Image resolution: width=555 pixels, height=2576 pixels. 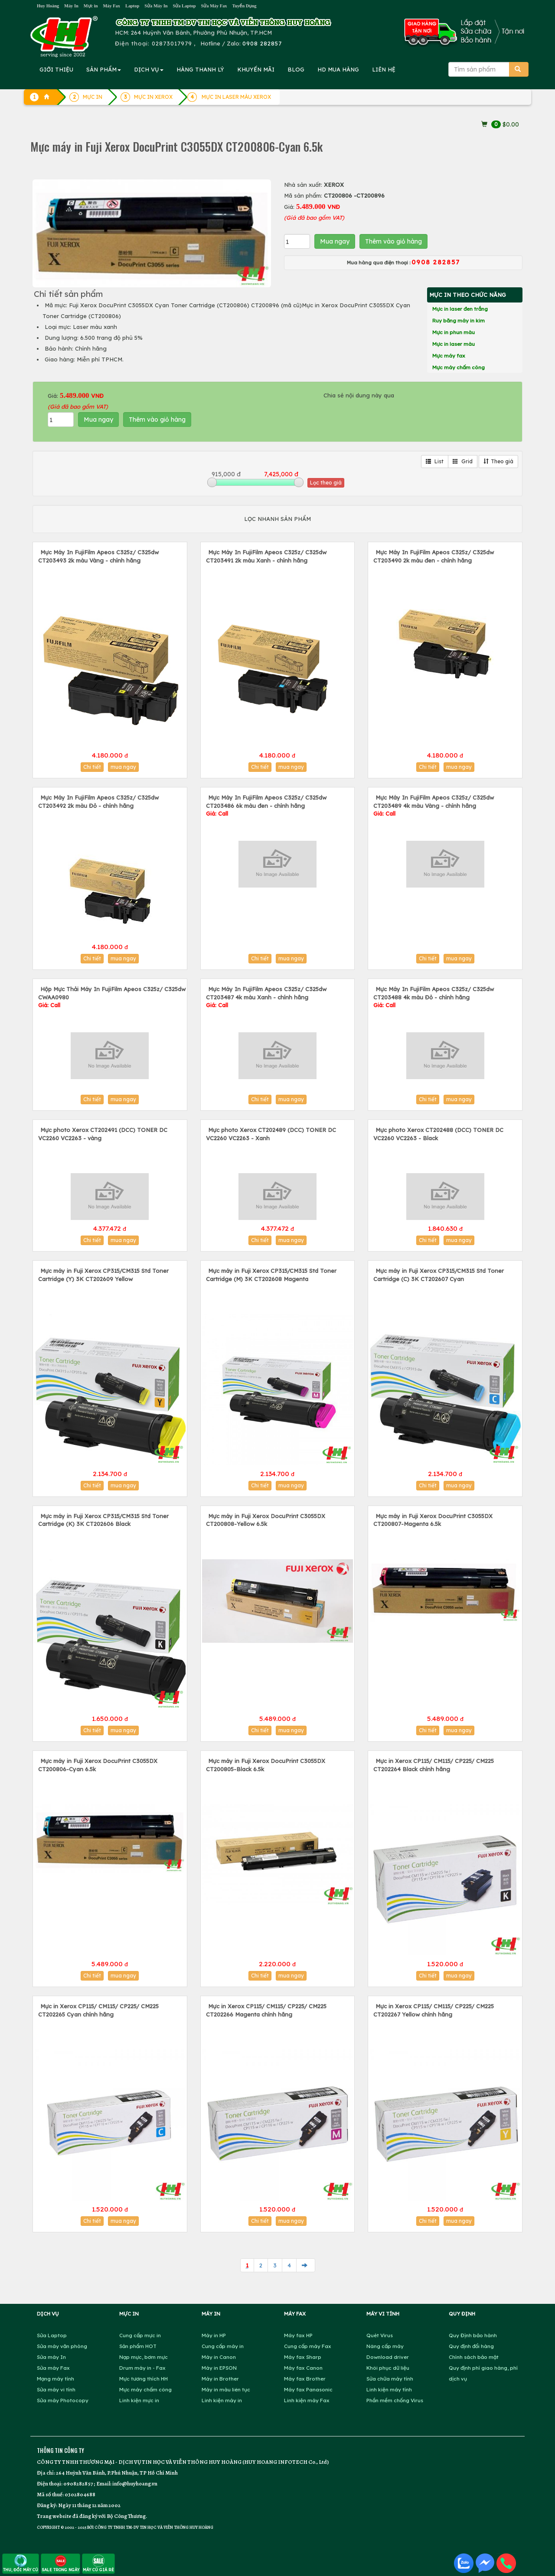 I want to click on Chính sách bảo mật, so click(x=474, y=2357).